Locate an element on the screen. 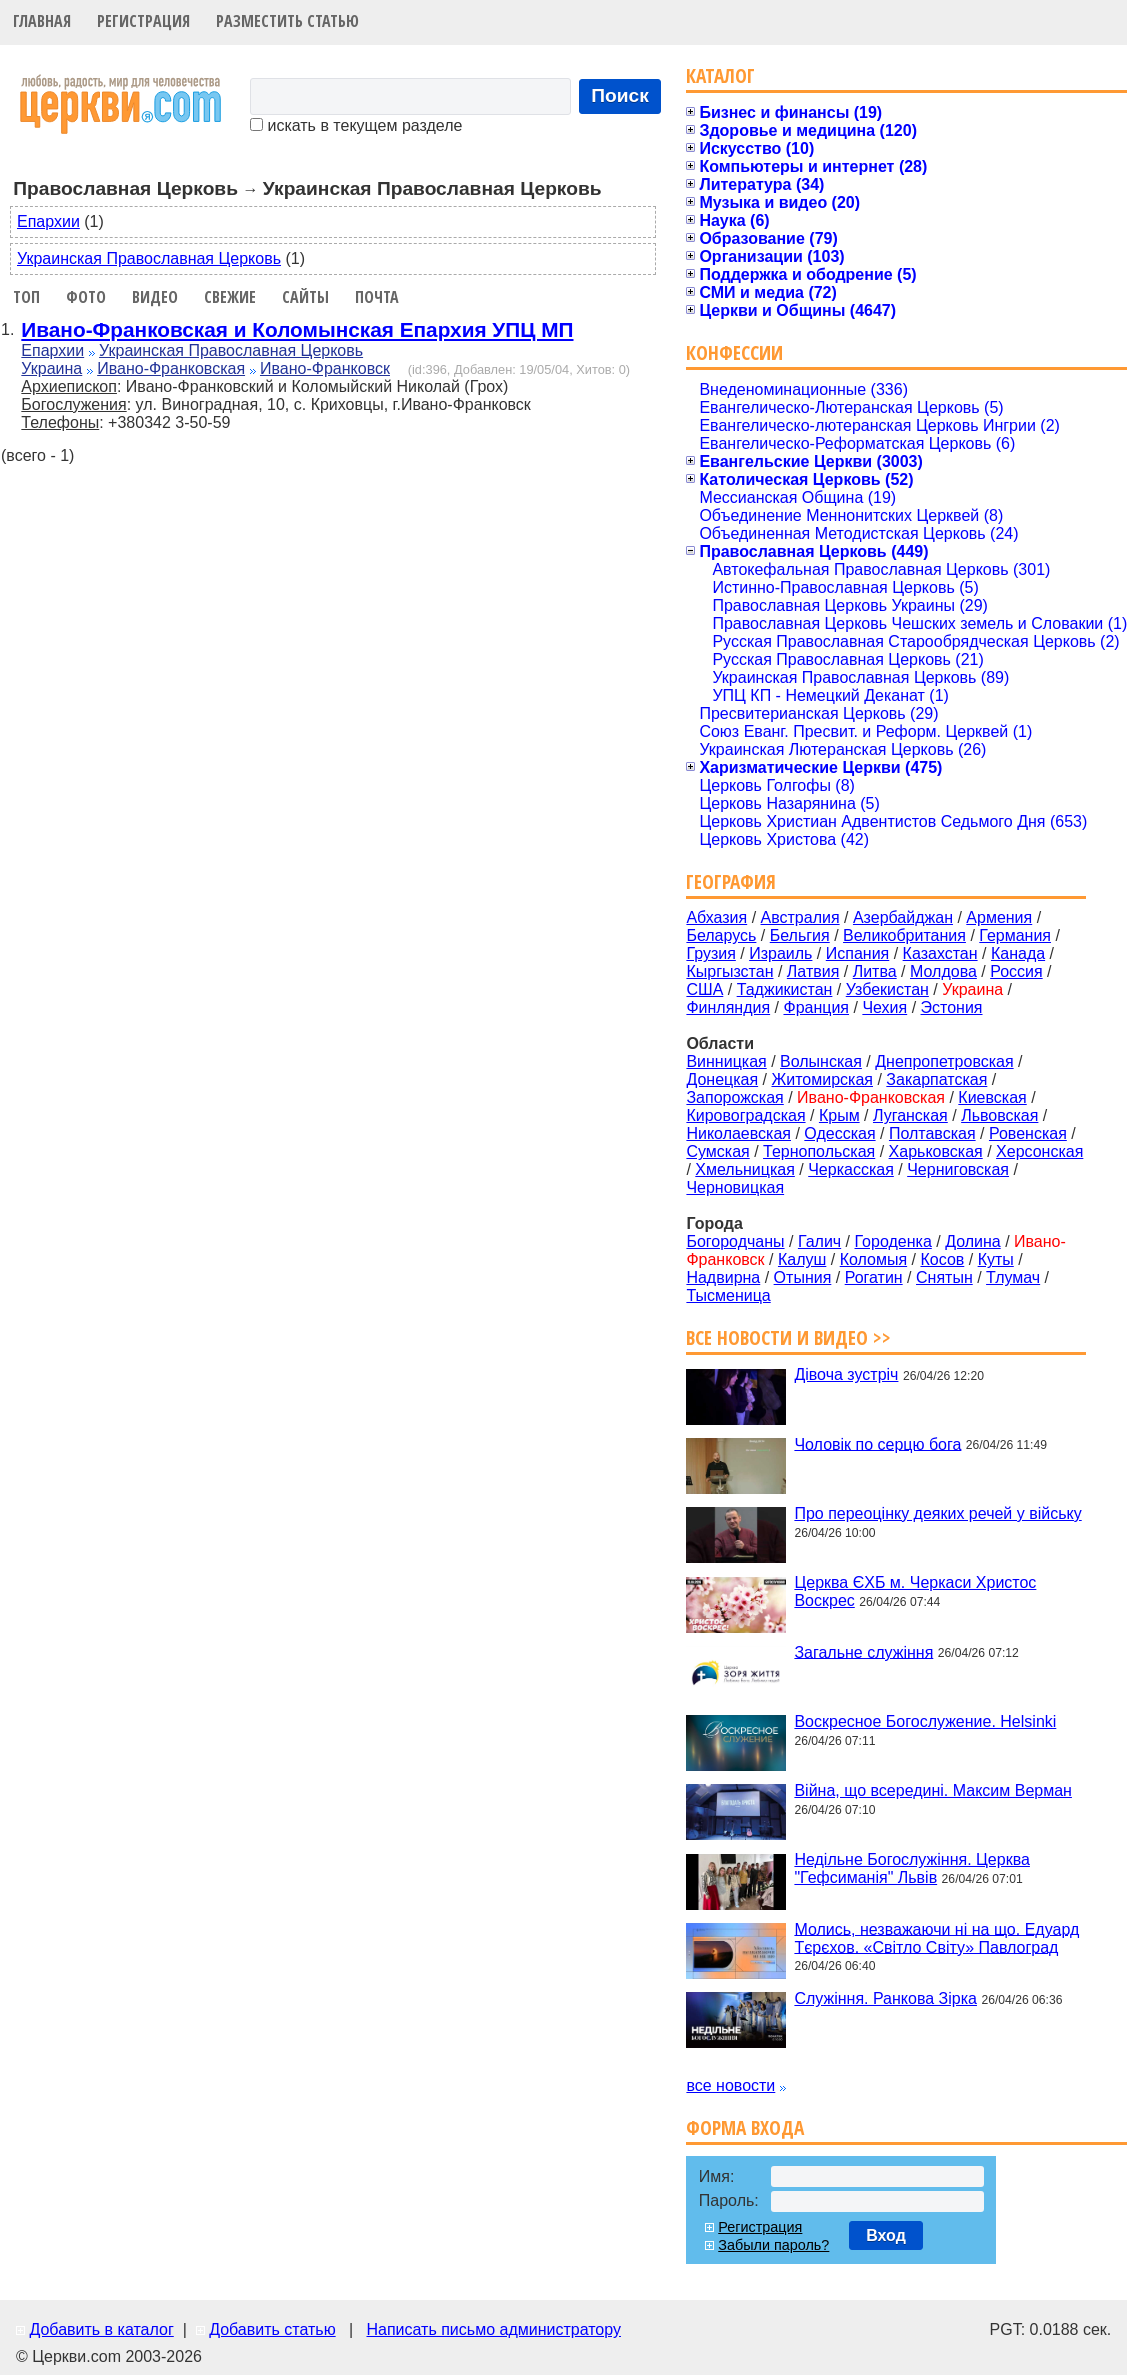 The image size is (1127, 2375). искать в текущем разделе is located at coordinates (356, 125).